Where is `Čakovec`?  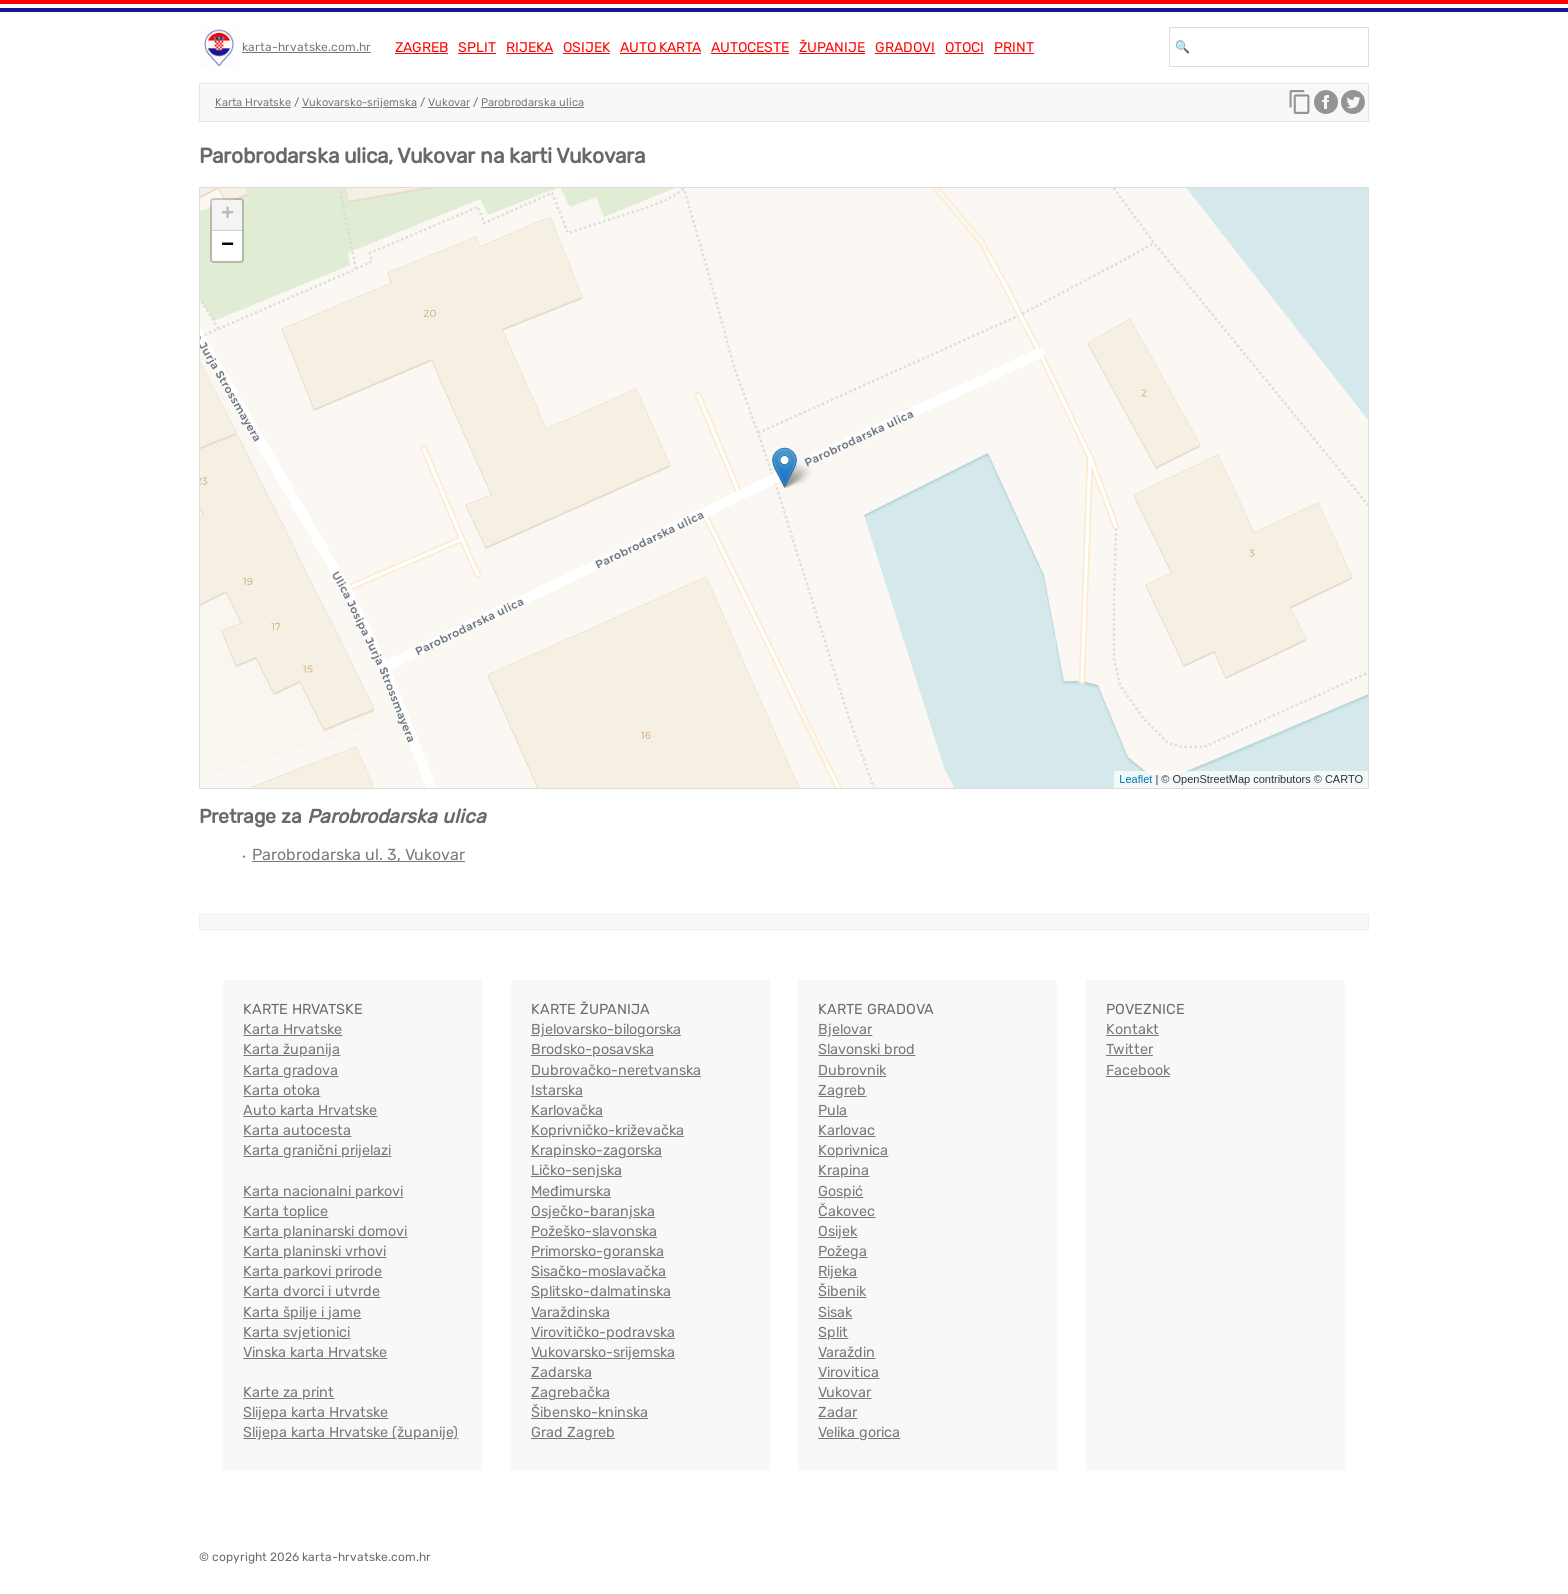 Čakovec is located at coordinates (846, 1211).